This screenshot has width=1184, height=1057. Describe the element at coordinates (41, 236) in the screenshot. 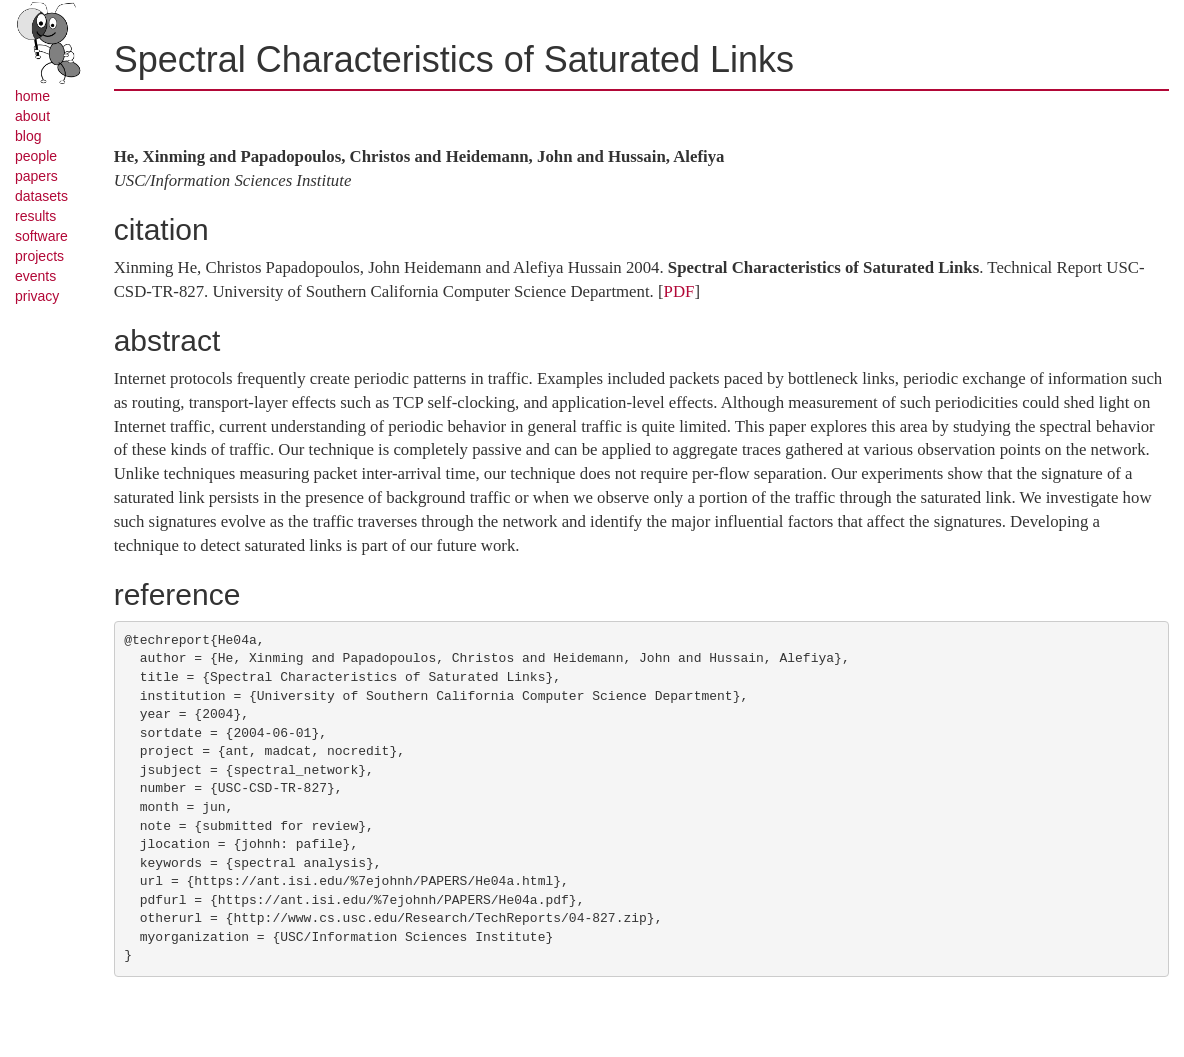

I see `software` at that location.